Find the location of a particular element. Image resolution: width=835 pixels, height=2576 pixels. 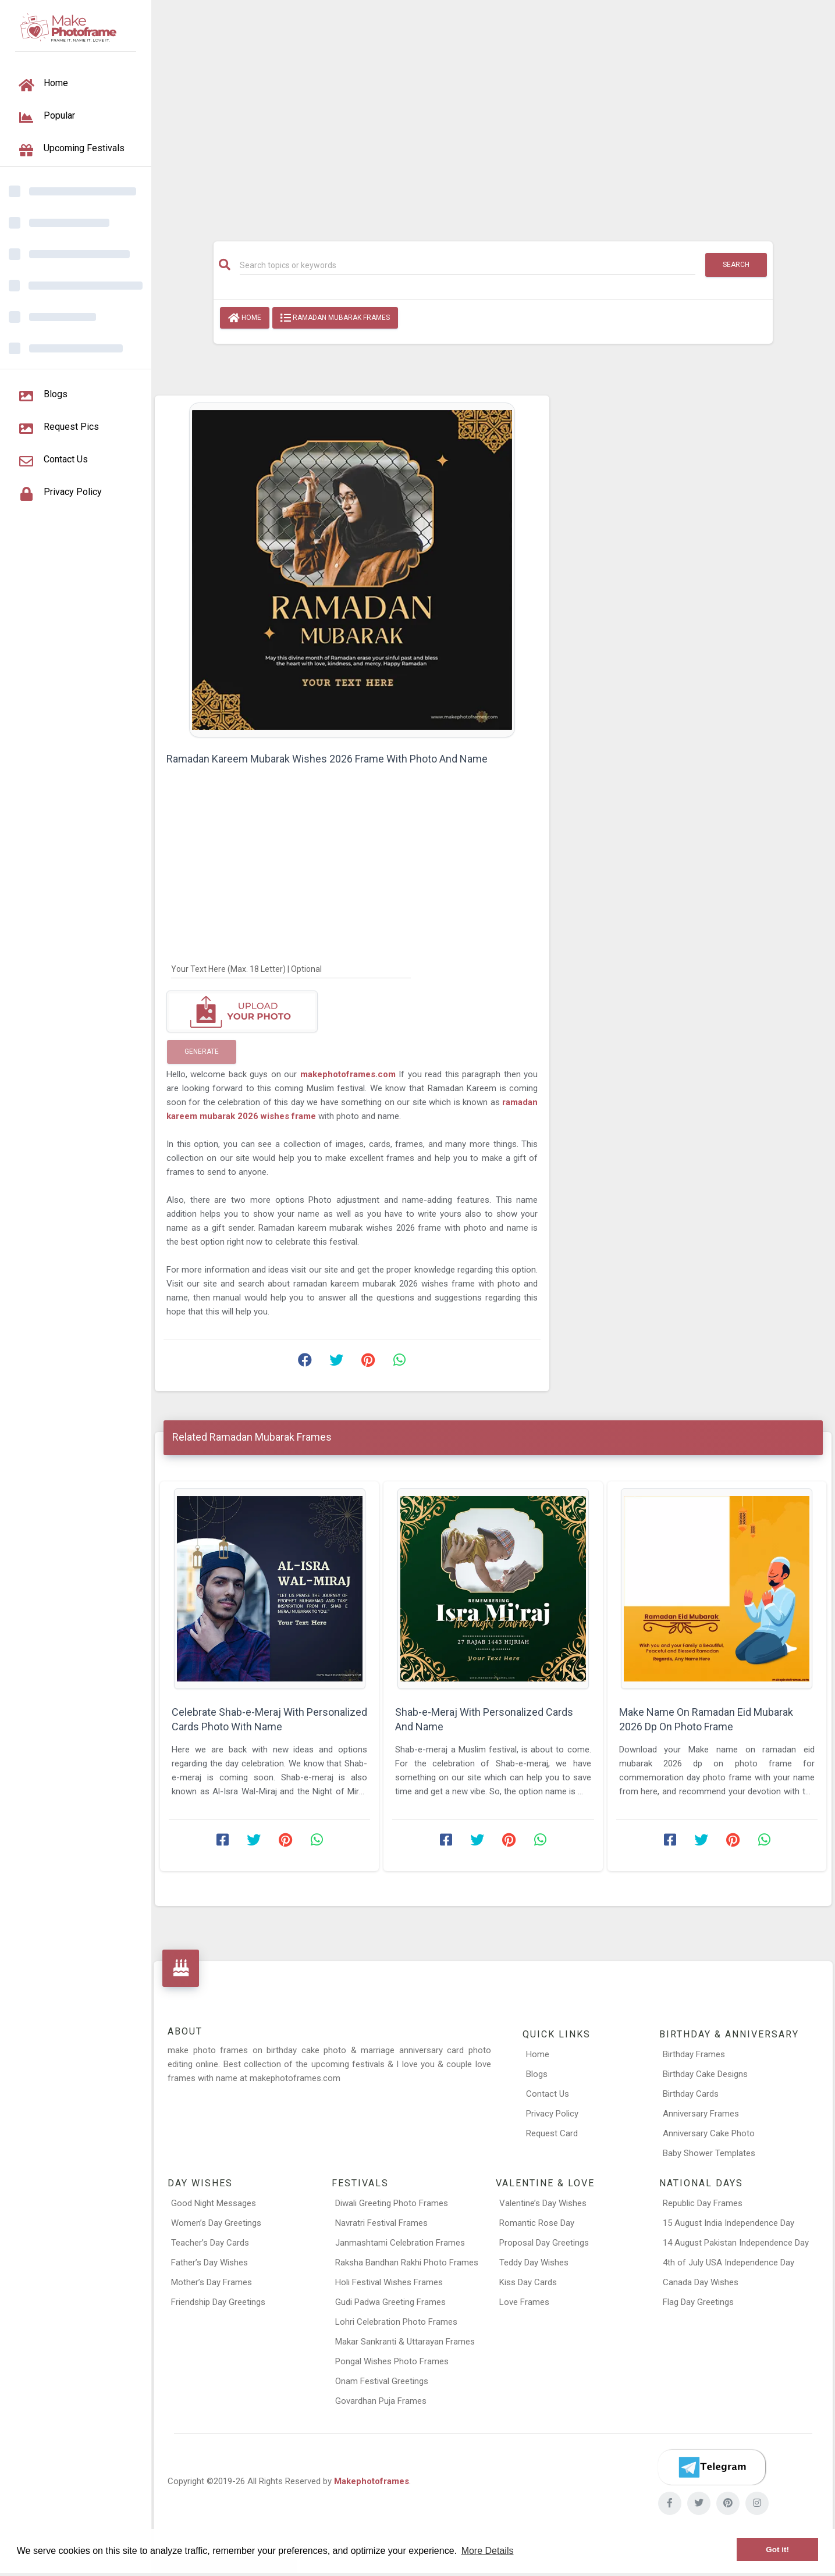

Diwali Greeting Photo Frames is located at coordinates (391, 2203).